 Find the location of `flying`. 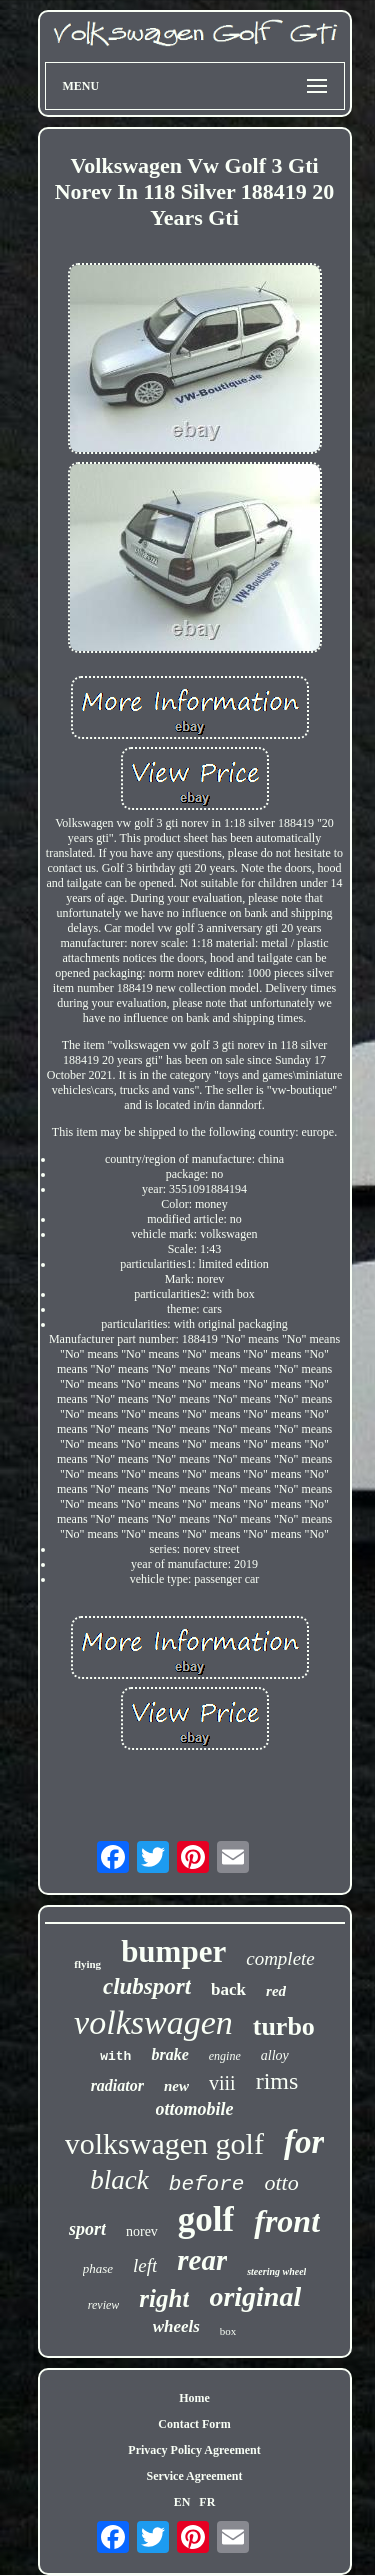

flying is located at coordinates (87, 1964).